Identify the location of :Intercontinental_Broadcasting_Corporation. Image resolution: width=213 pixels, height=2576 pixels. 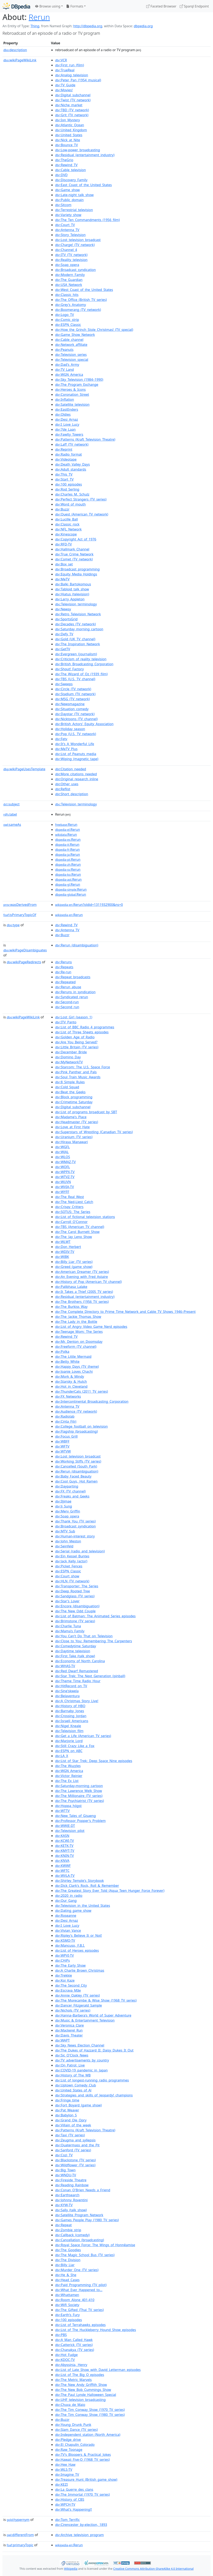
(92, 1401).